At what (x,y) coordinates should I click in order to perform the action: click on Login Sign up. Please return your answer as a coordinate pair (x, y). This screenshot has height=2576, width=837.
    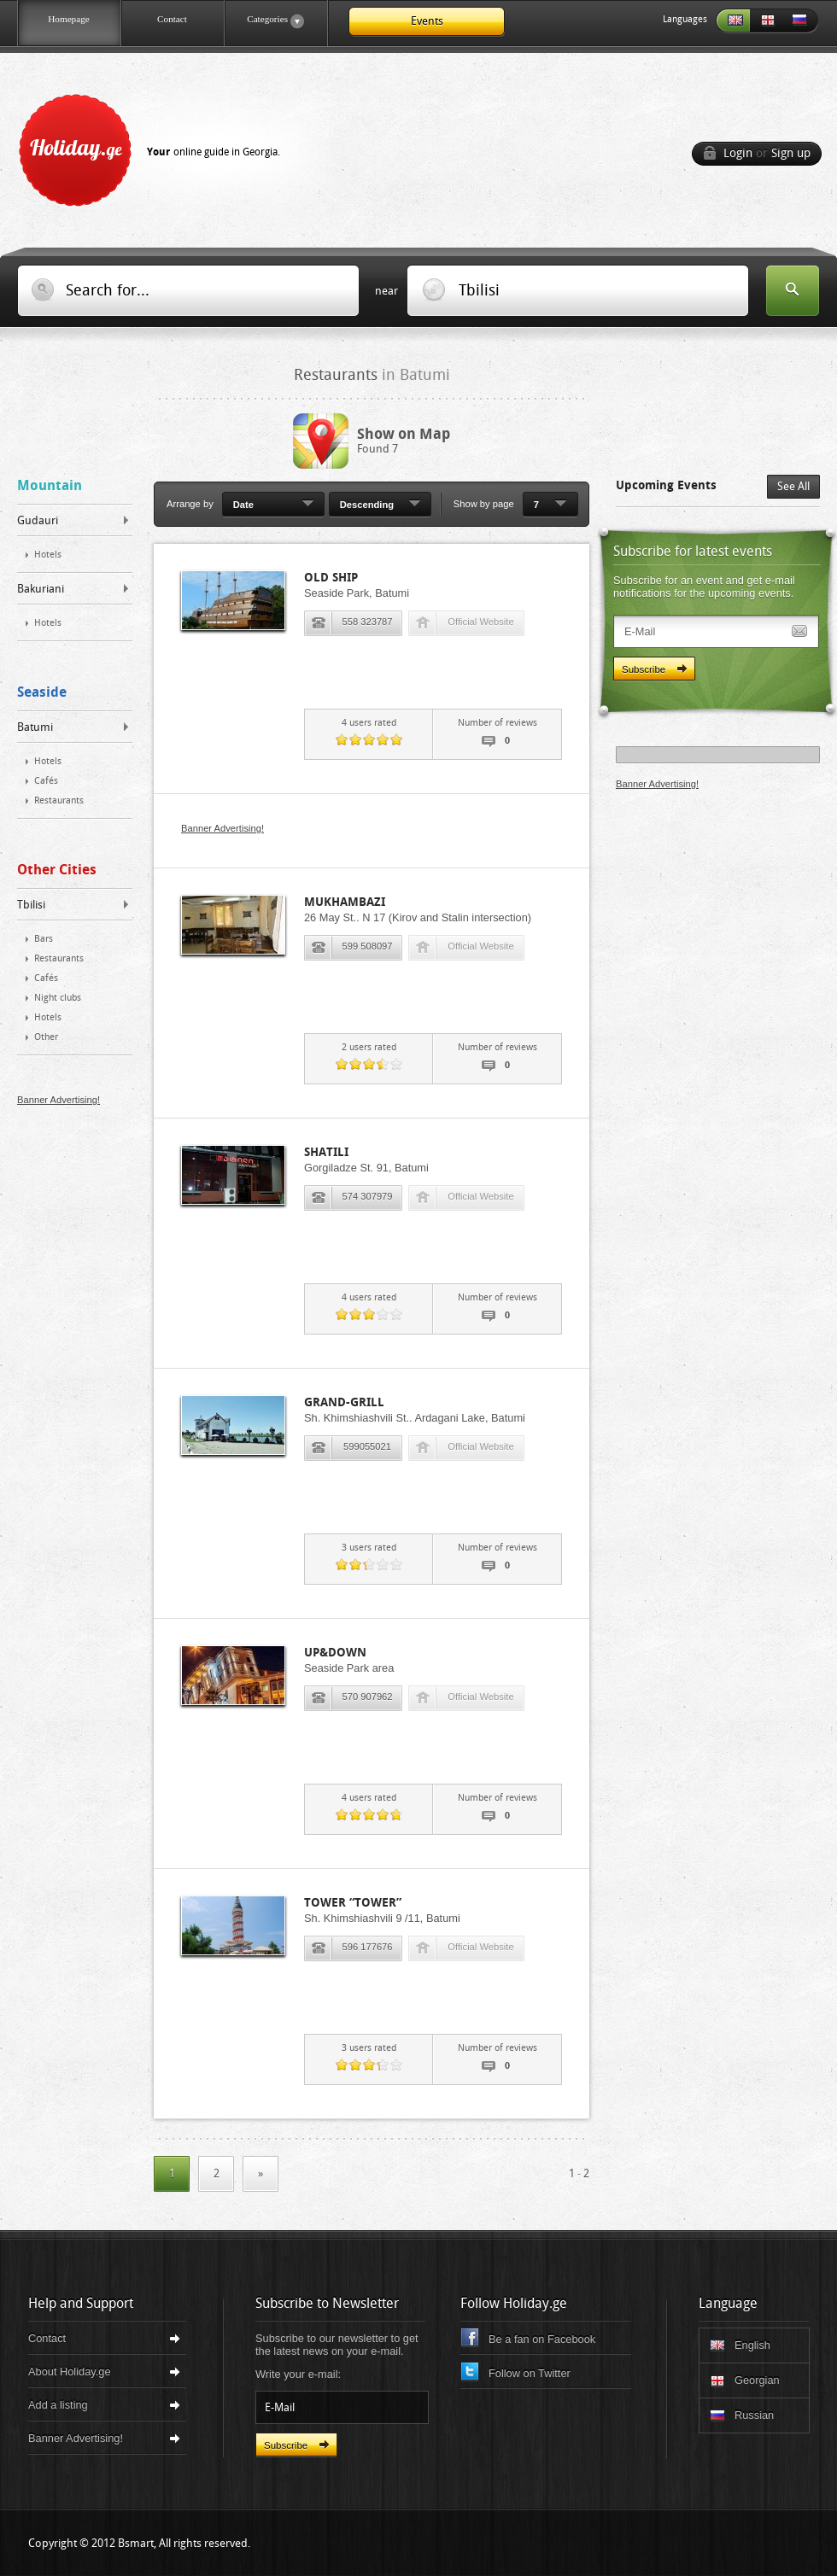
    Looking at the image, I should click on (767, 153).